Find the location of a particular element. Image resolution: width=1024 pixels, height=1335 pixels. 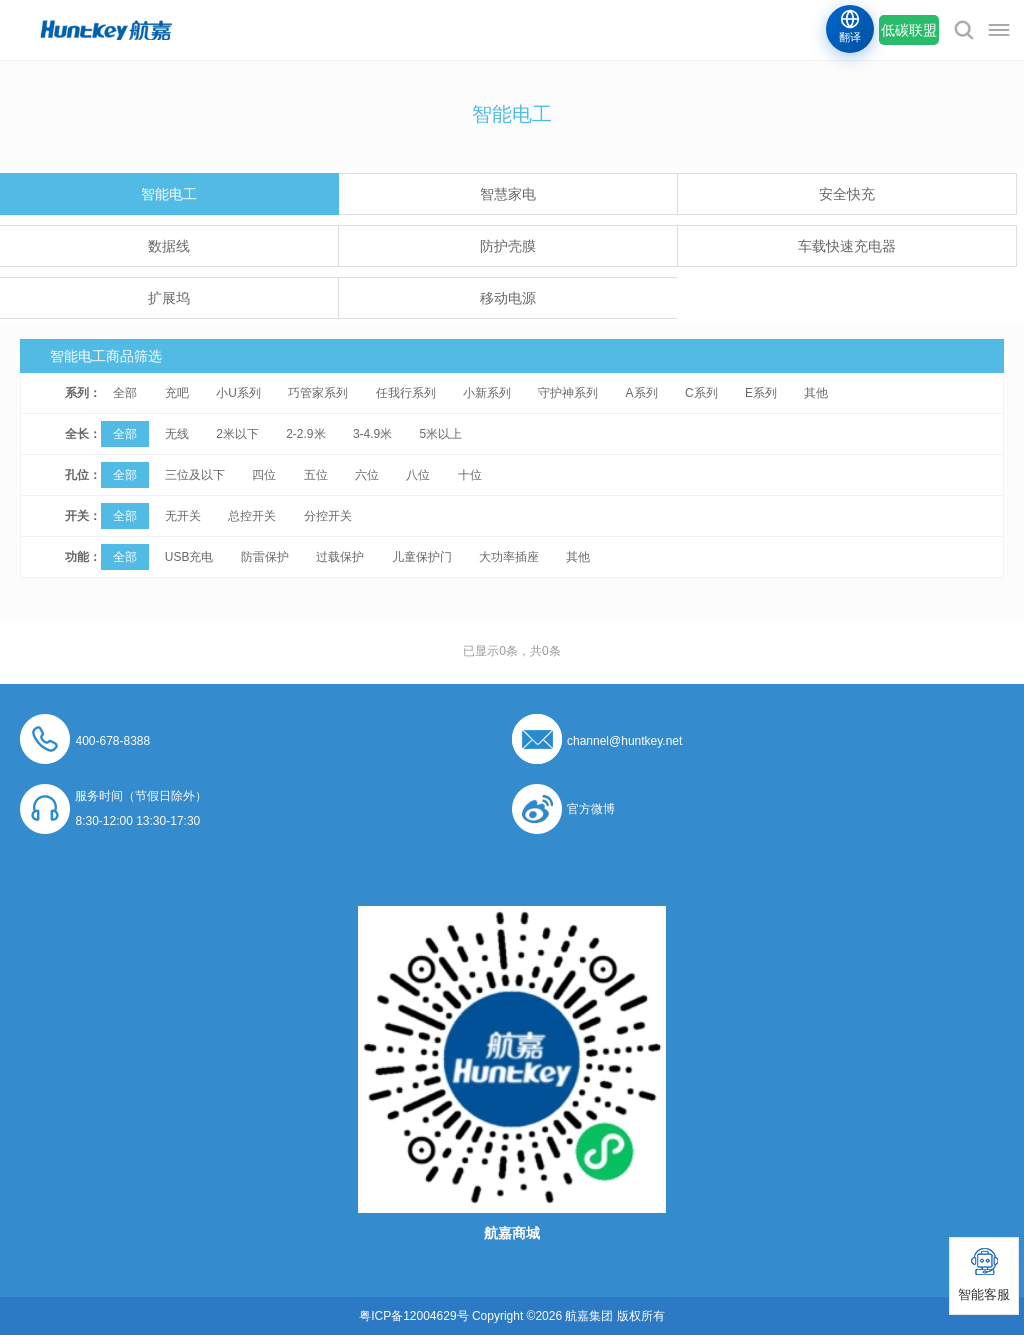

3-4.9米 is located at coordinates (372, 434).